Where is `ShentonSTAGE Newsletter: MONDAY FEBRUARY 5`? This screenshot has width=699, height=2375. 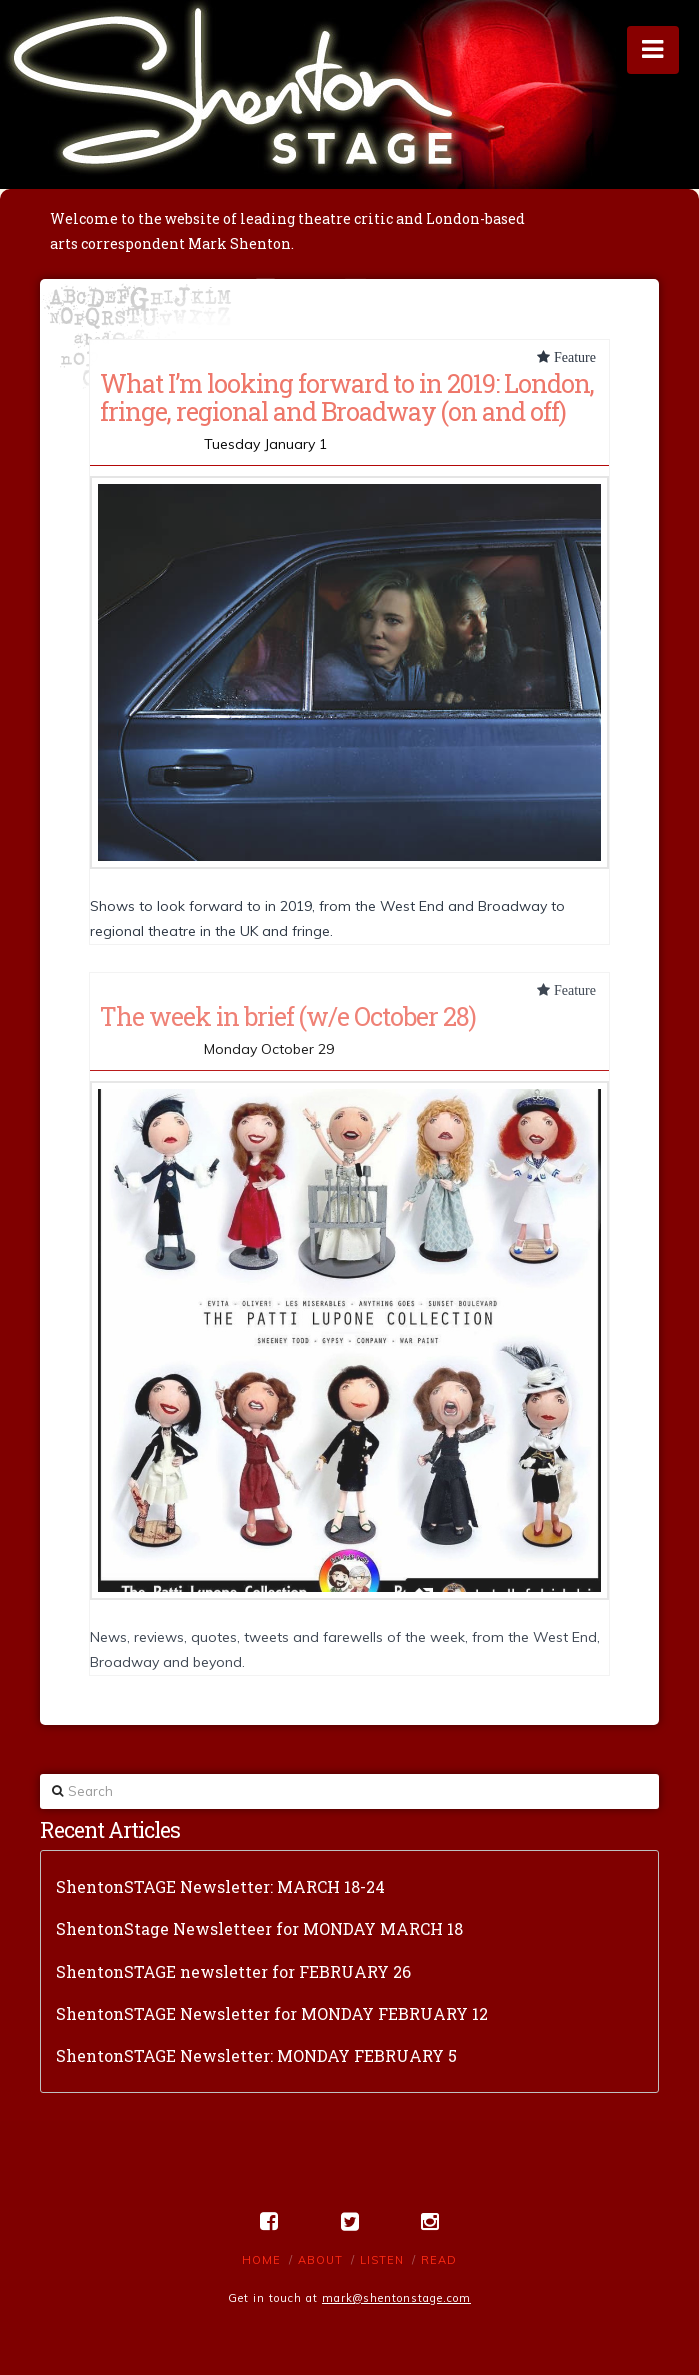
ShentonSTAGE Newsletter: MONDAY FEBRUARY 5 is located at coordinates (256, 2055).